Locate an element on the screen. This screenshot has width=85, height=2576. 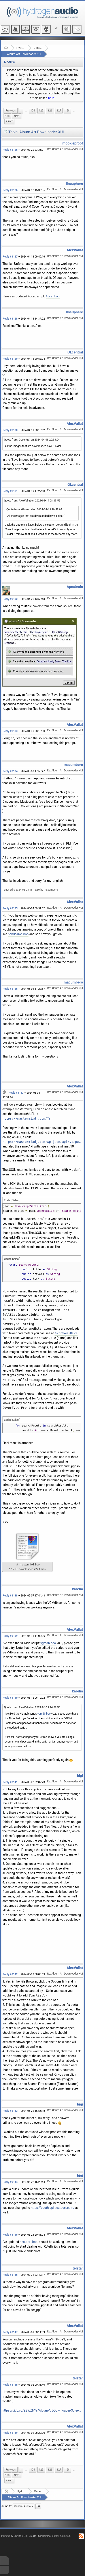
telstar is located at coordinates (78, 2268).